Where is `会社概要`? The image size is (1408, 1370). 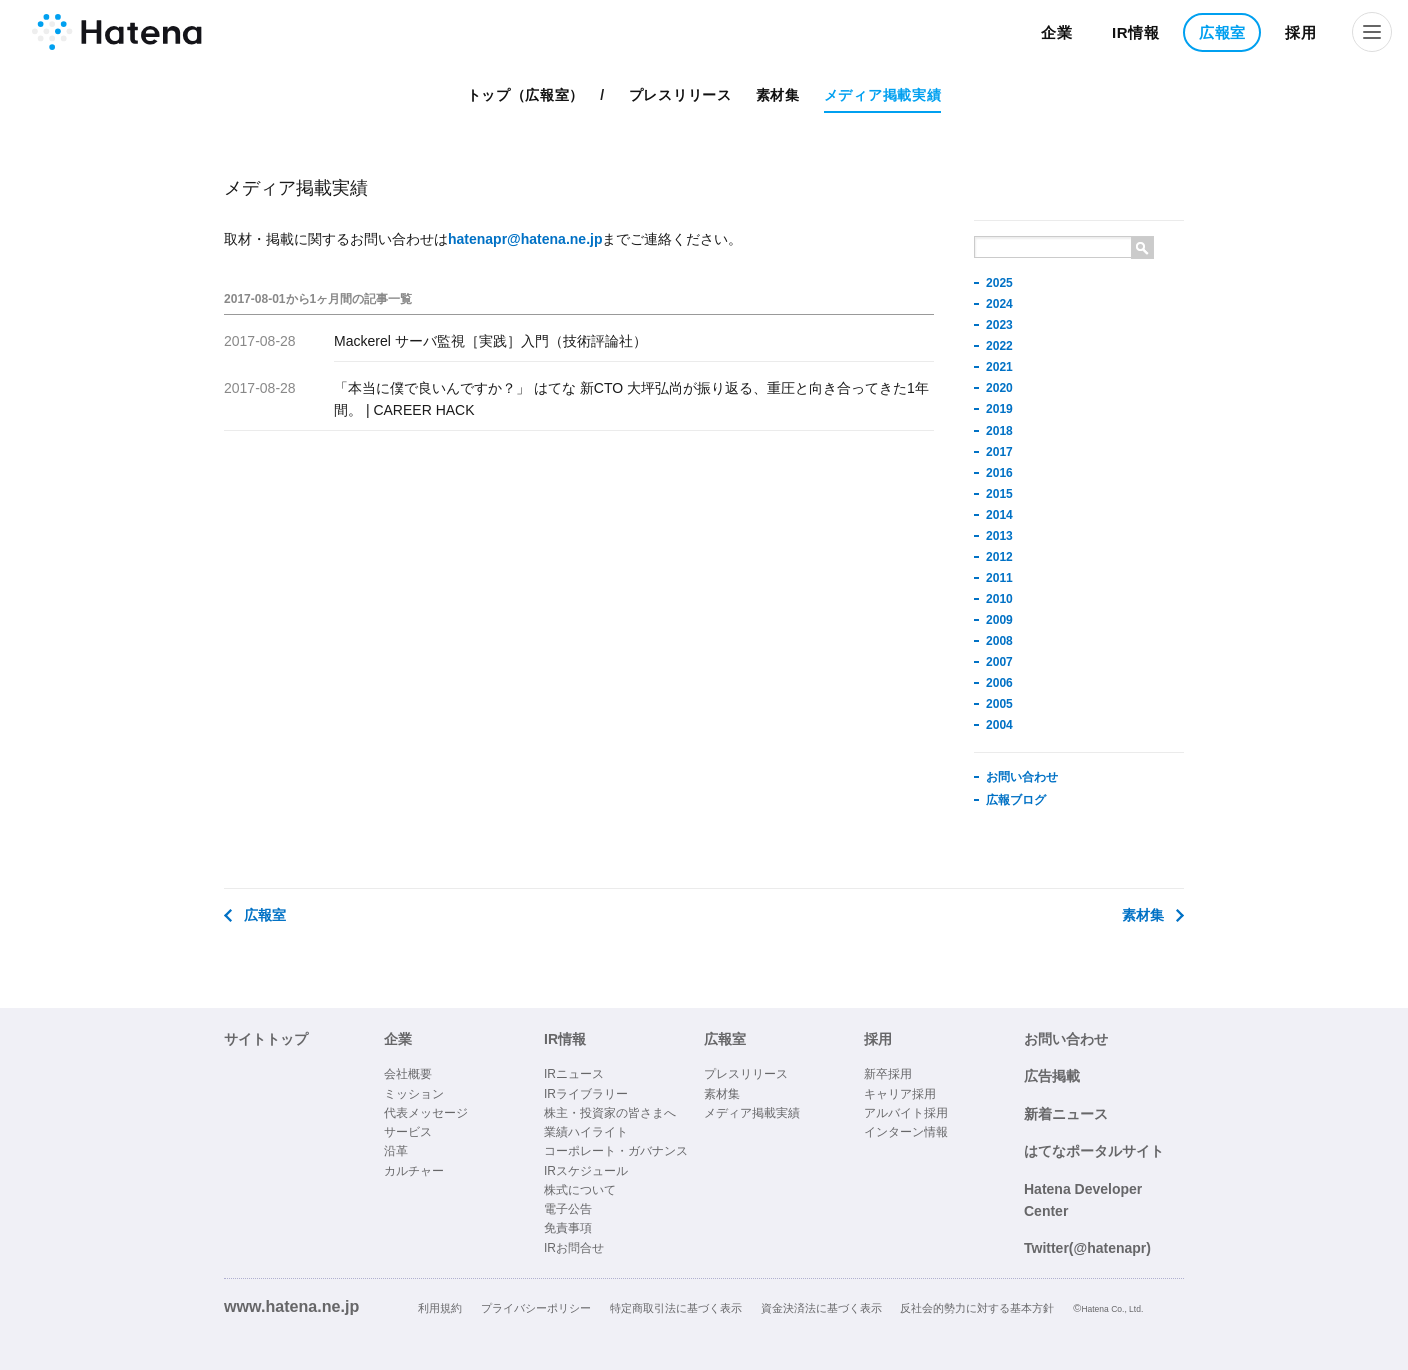 会社概要 is located at coordinates (408, 1074).